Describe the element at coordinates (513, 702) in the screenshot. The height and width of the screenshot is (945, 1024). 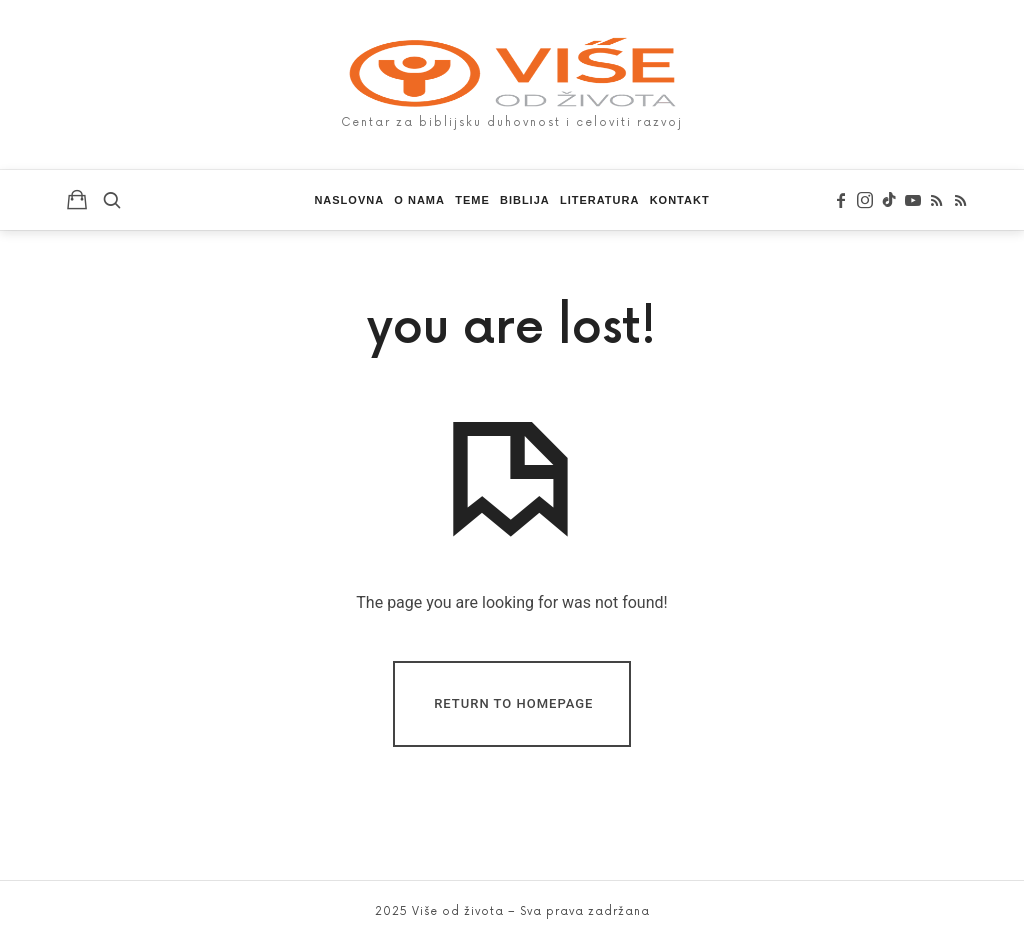
I see `Return To Homepage` at that location.